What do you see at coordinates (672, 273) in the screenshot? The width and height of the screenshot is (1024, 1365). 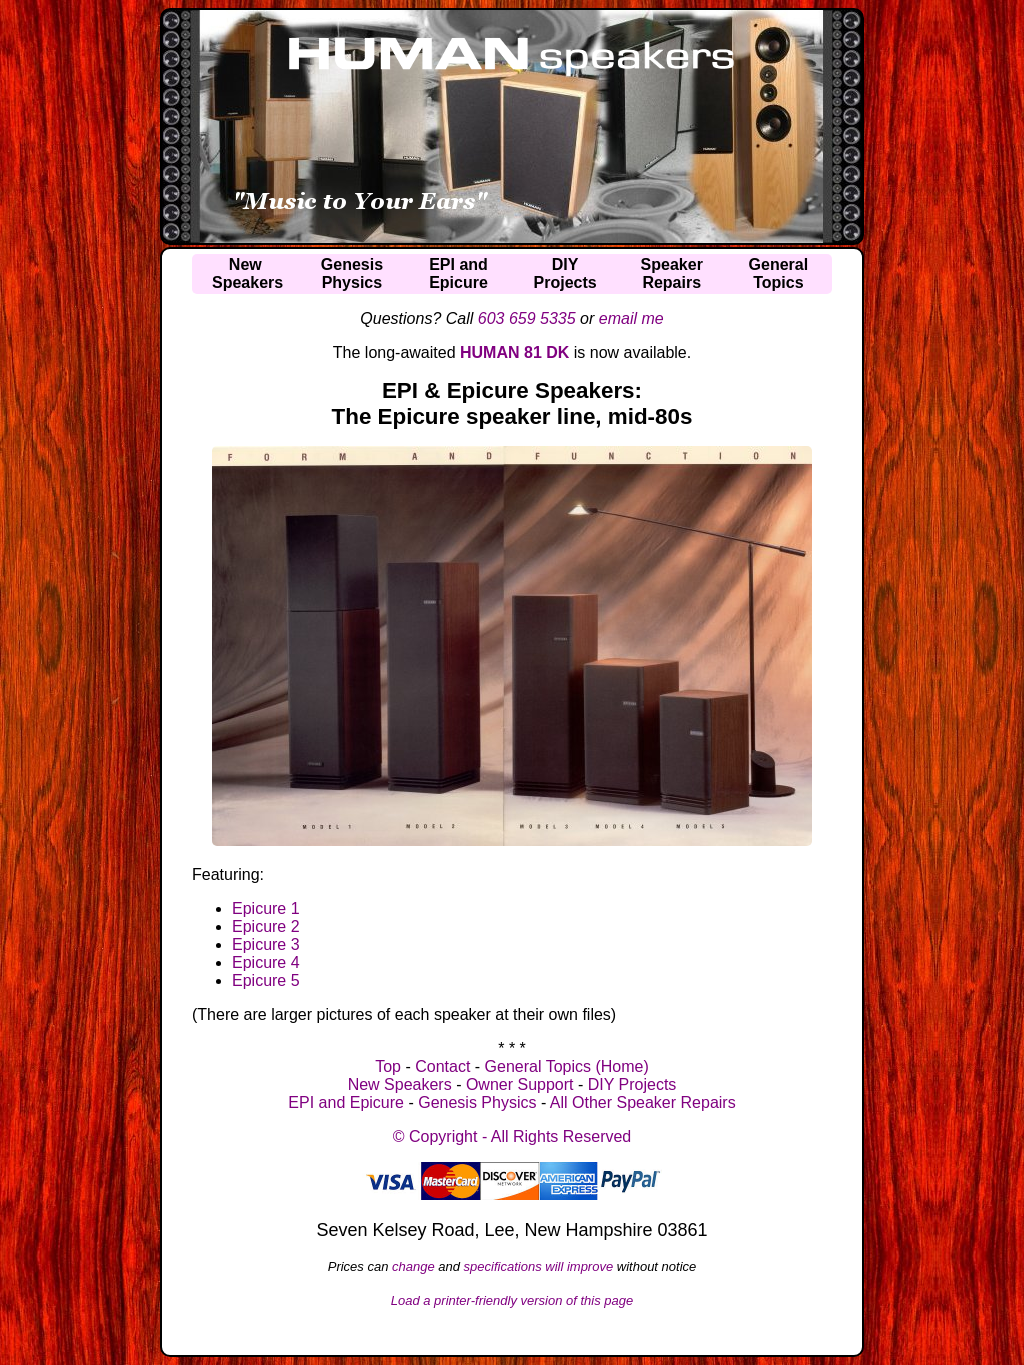 I see `SpeakerRepairs` at bounding box center [672, 273].